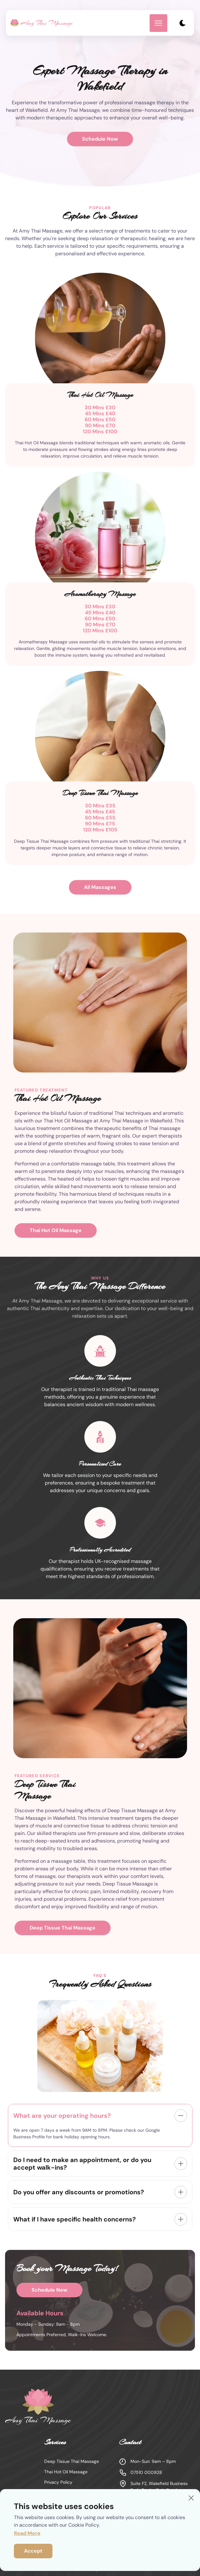  What do you see at coordinates (100, 887) in the screenshot?
I see `All Massages` at bounding box center [100, 887].